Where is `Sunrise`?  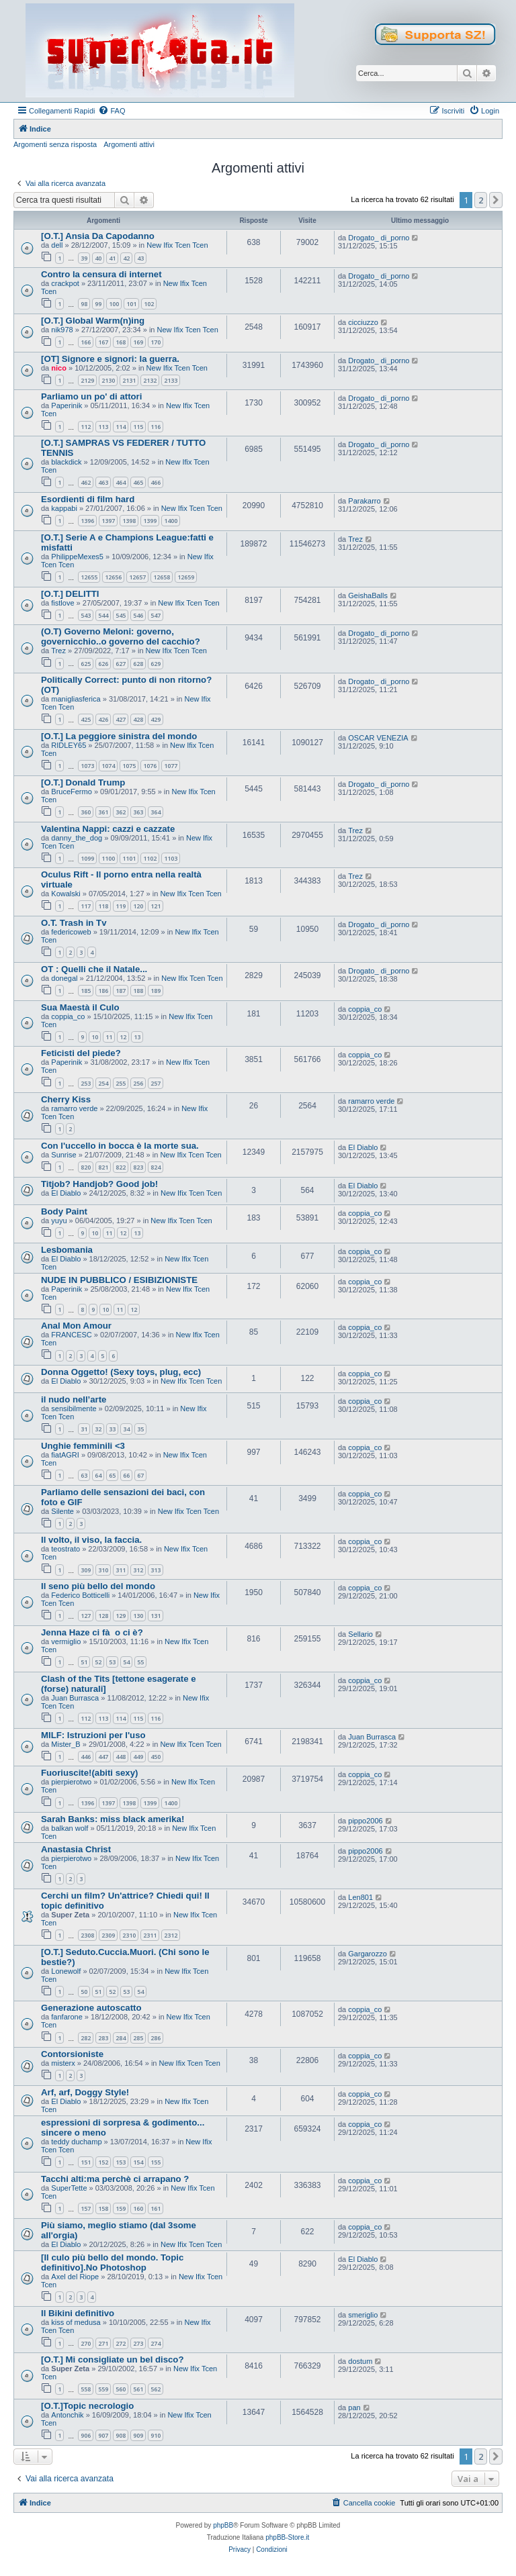
Sunrise is located at coordinates (63, 1155).